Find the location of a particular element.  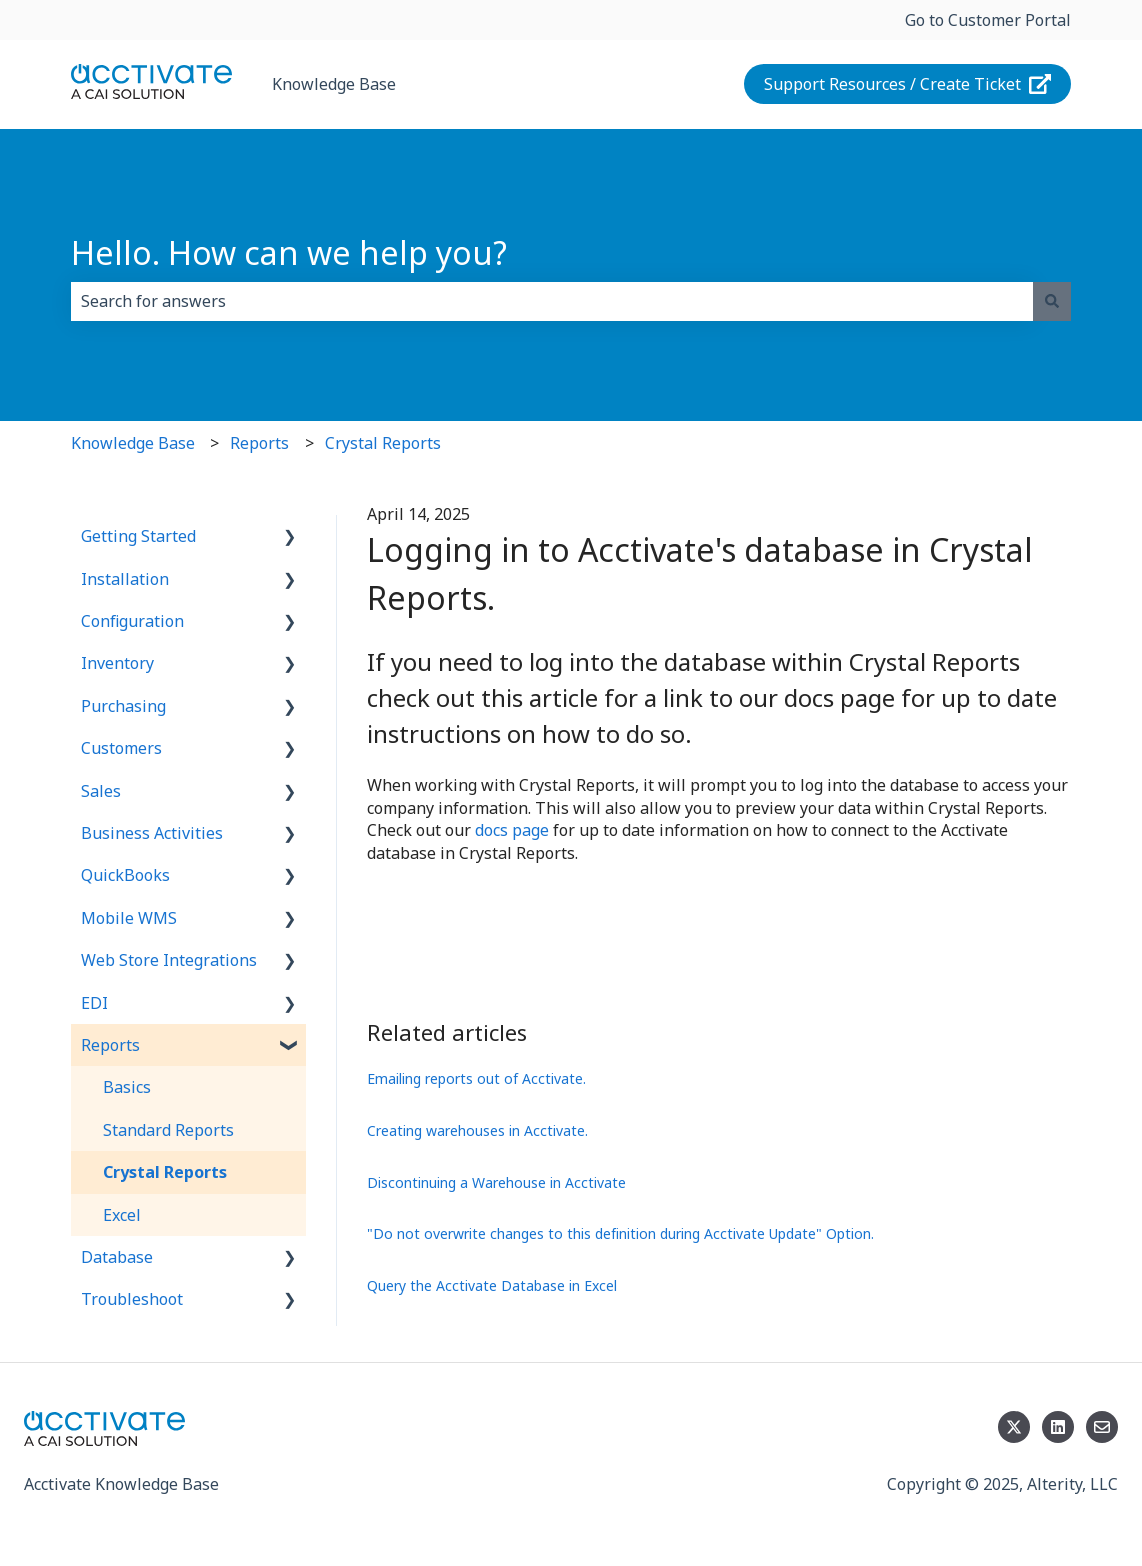

[Email us] is located at coordinates (1102, 1427).